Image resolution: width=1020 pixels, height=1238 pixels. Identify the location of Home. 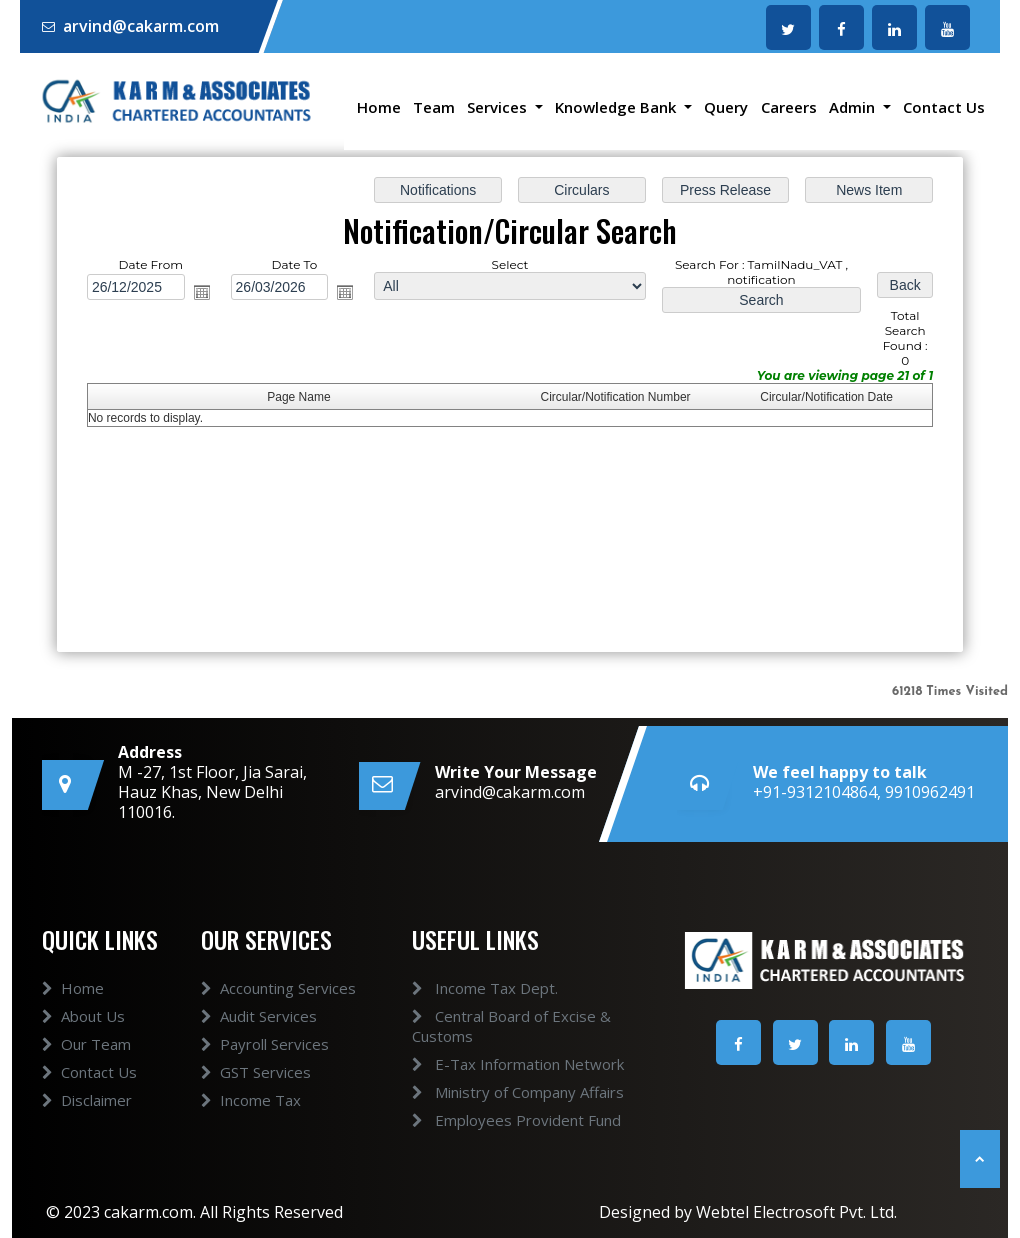
(379, 107).